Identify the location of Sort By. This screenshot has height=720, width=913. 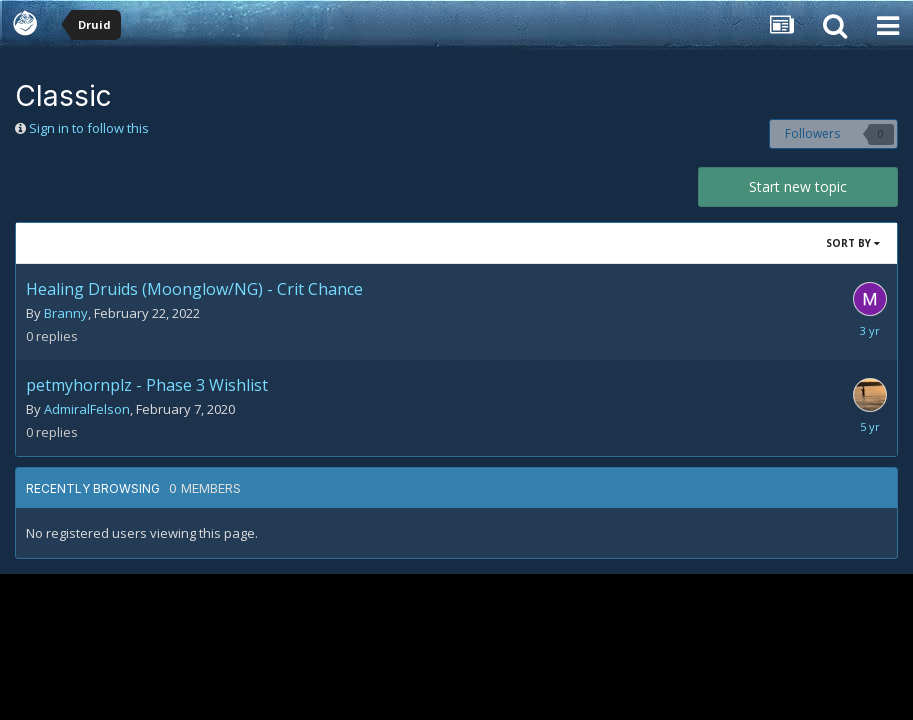
(853, 243).